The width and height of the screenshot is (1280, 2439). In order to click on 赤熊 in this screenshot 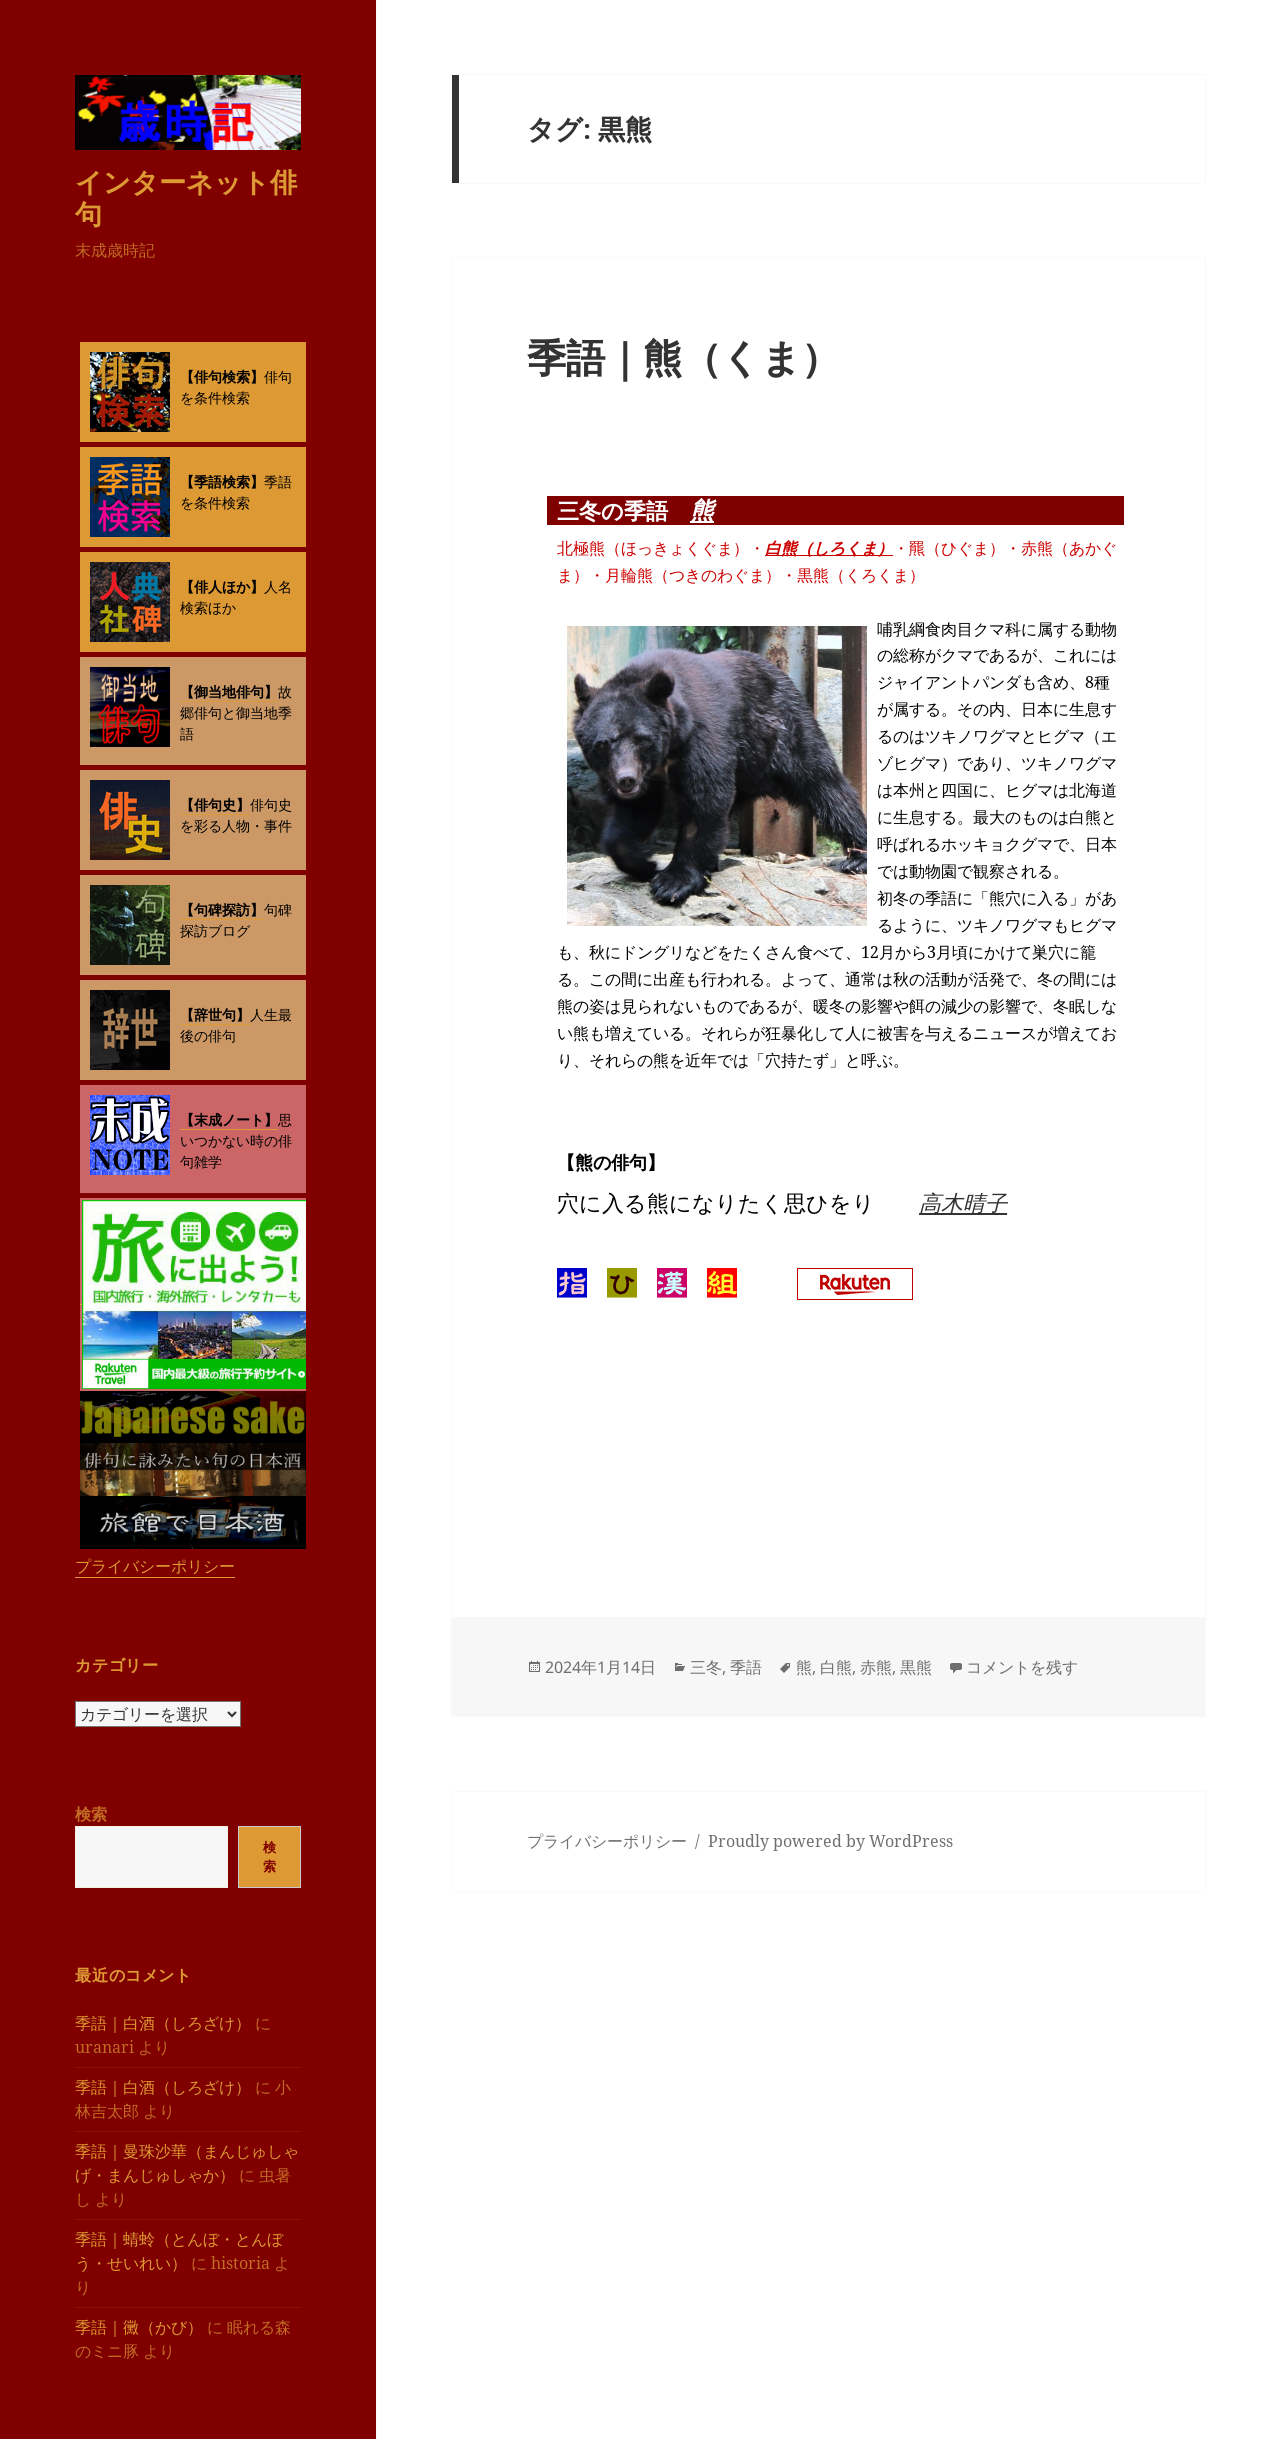, I will do `click(876, 1667)`.